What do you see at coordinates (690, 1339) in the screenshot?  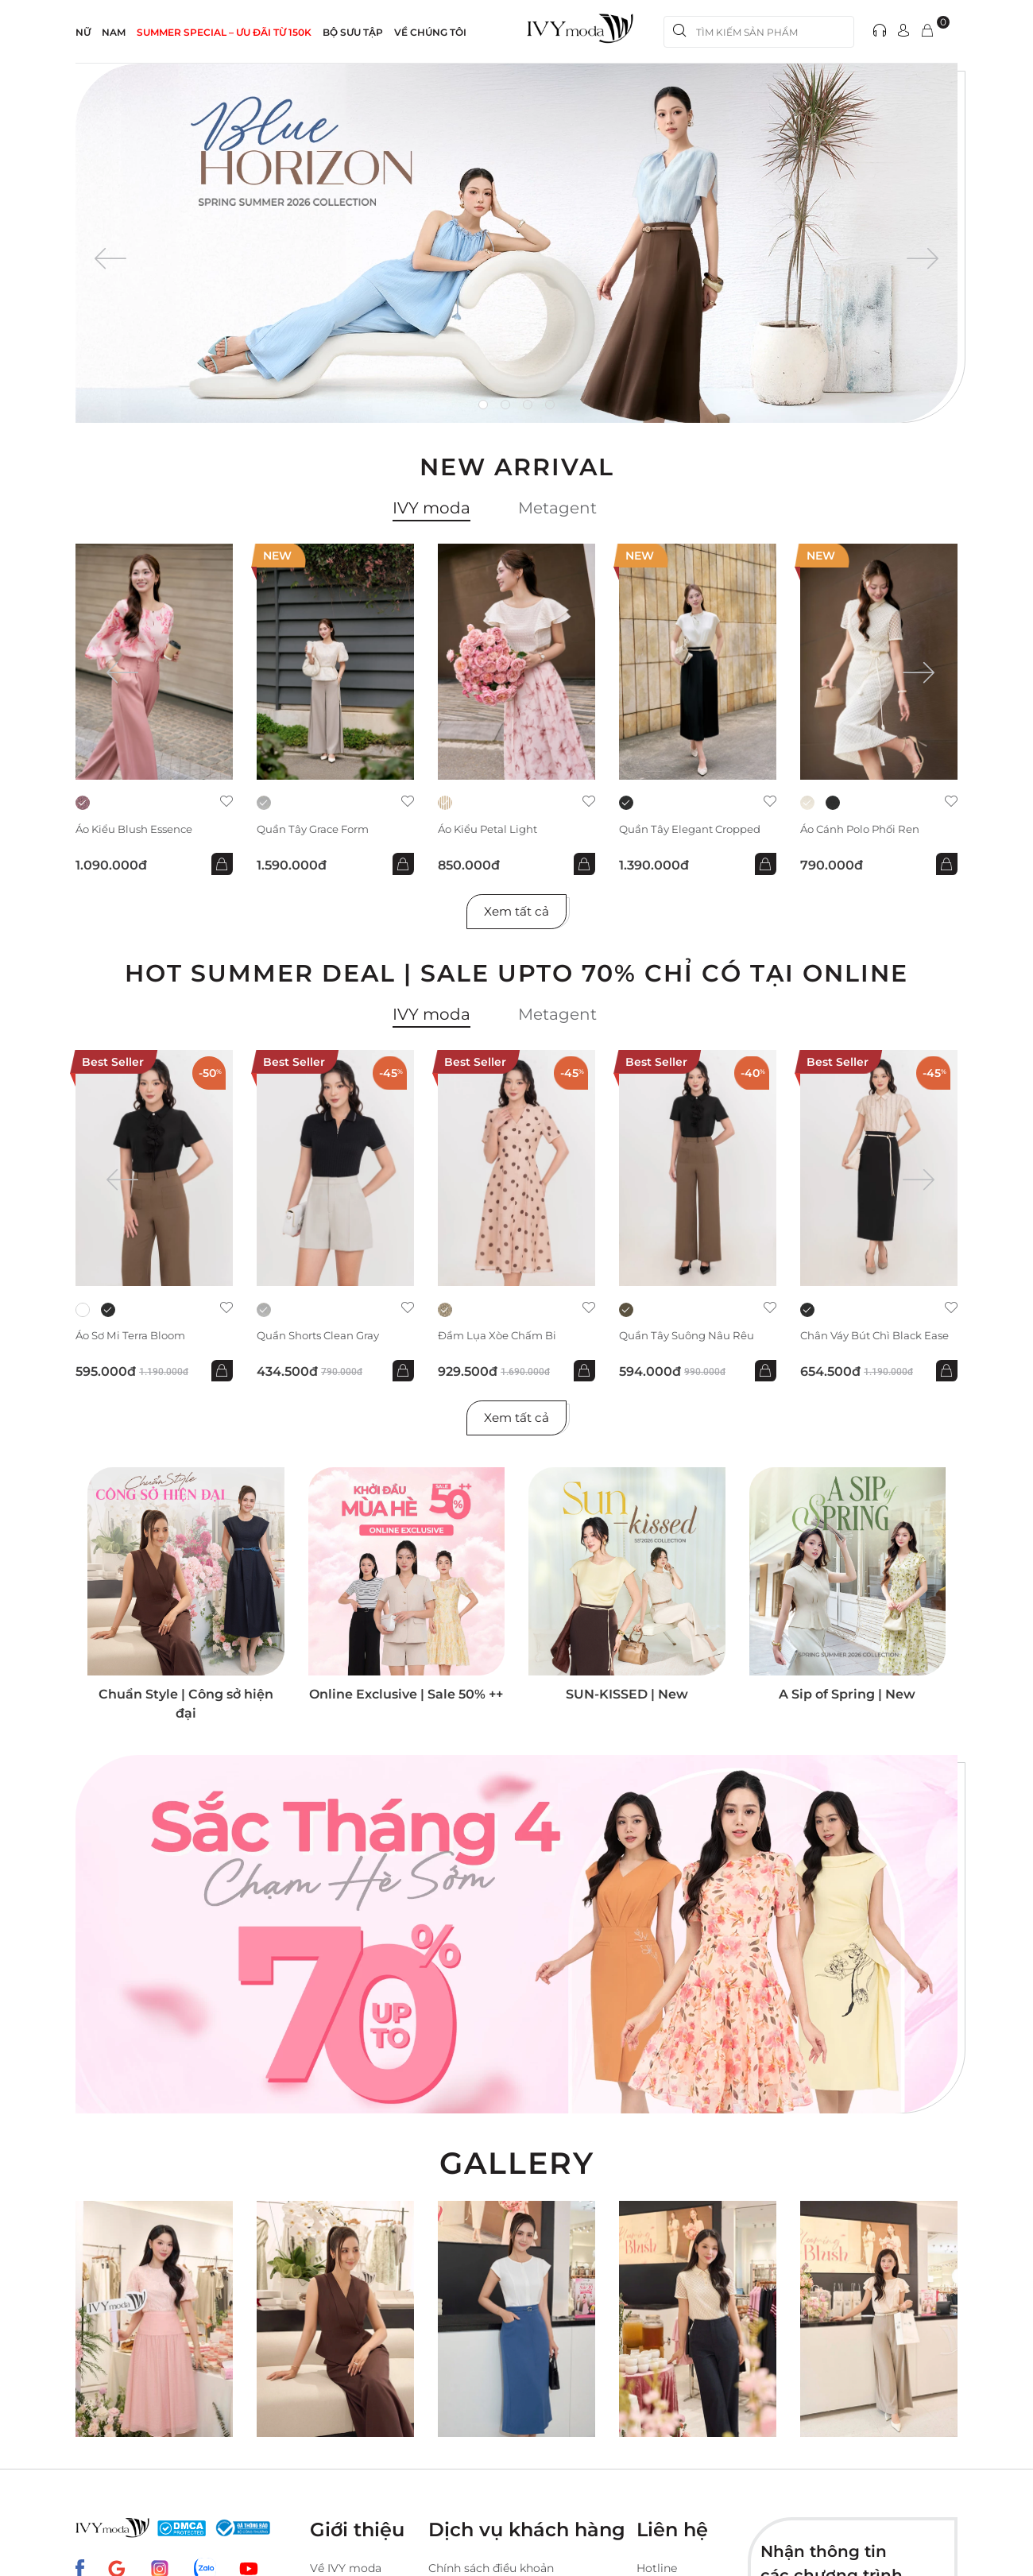 I see `Quần Tây suông nâu rêu` at bounding box center [690, 1339].